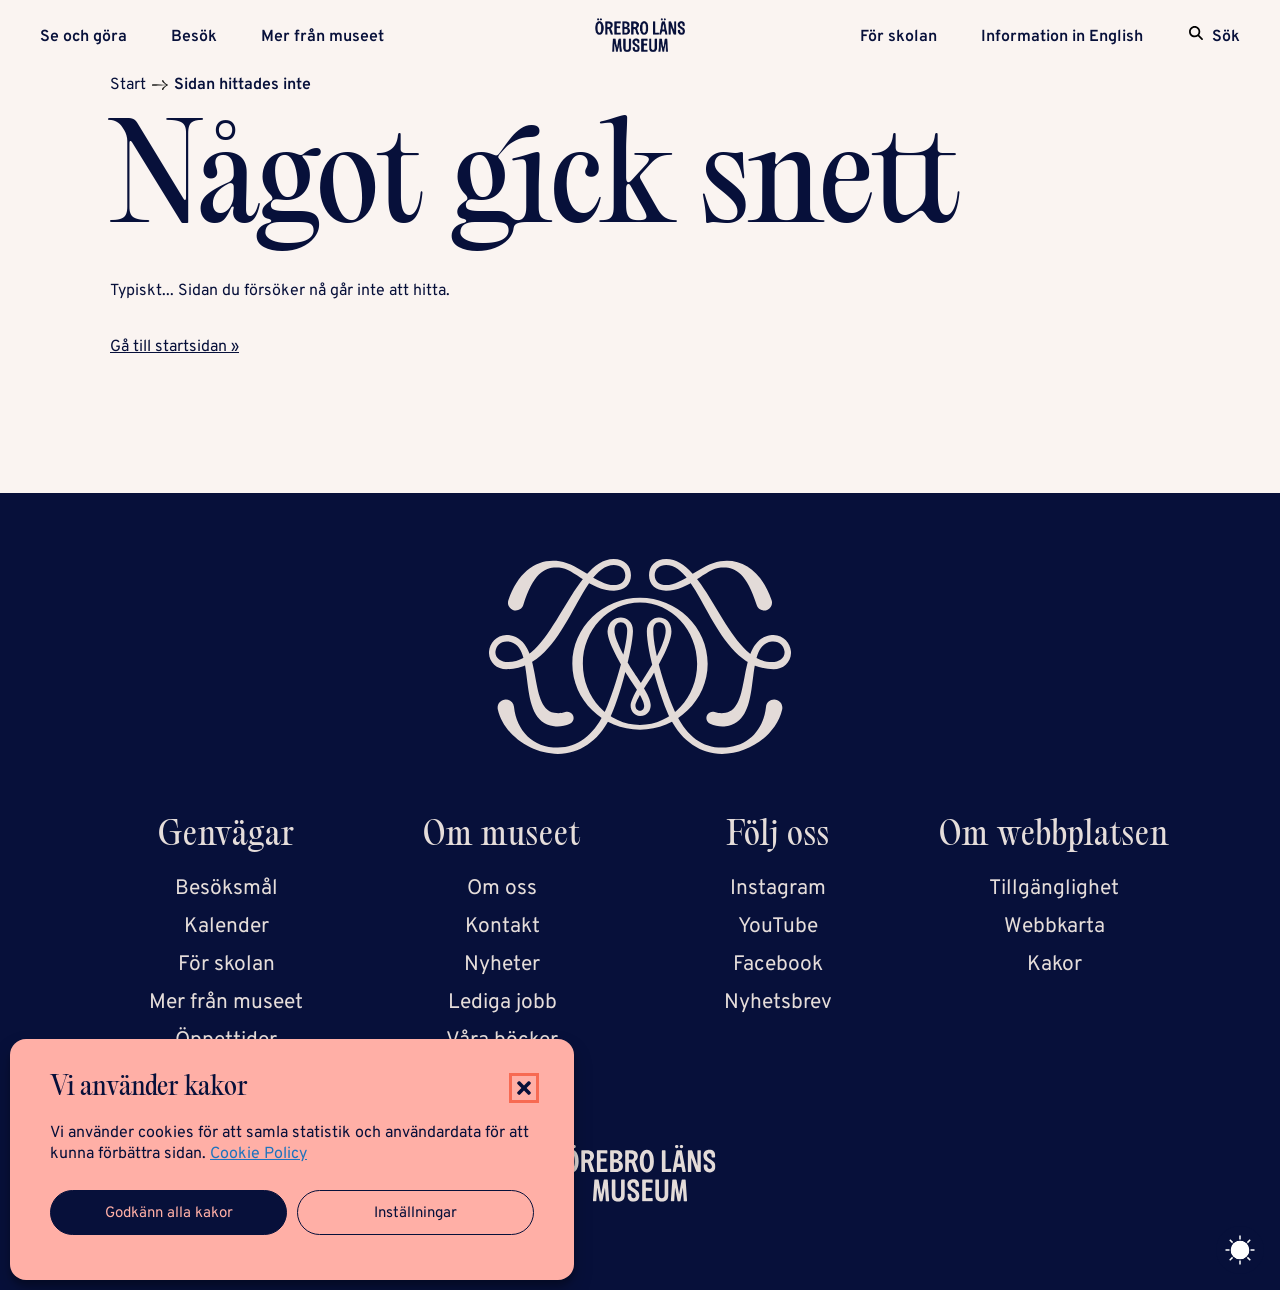 The image size is (1280, 1290). I want to click on För skolan, so click(898, 37).